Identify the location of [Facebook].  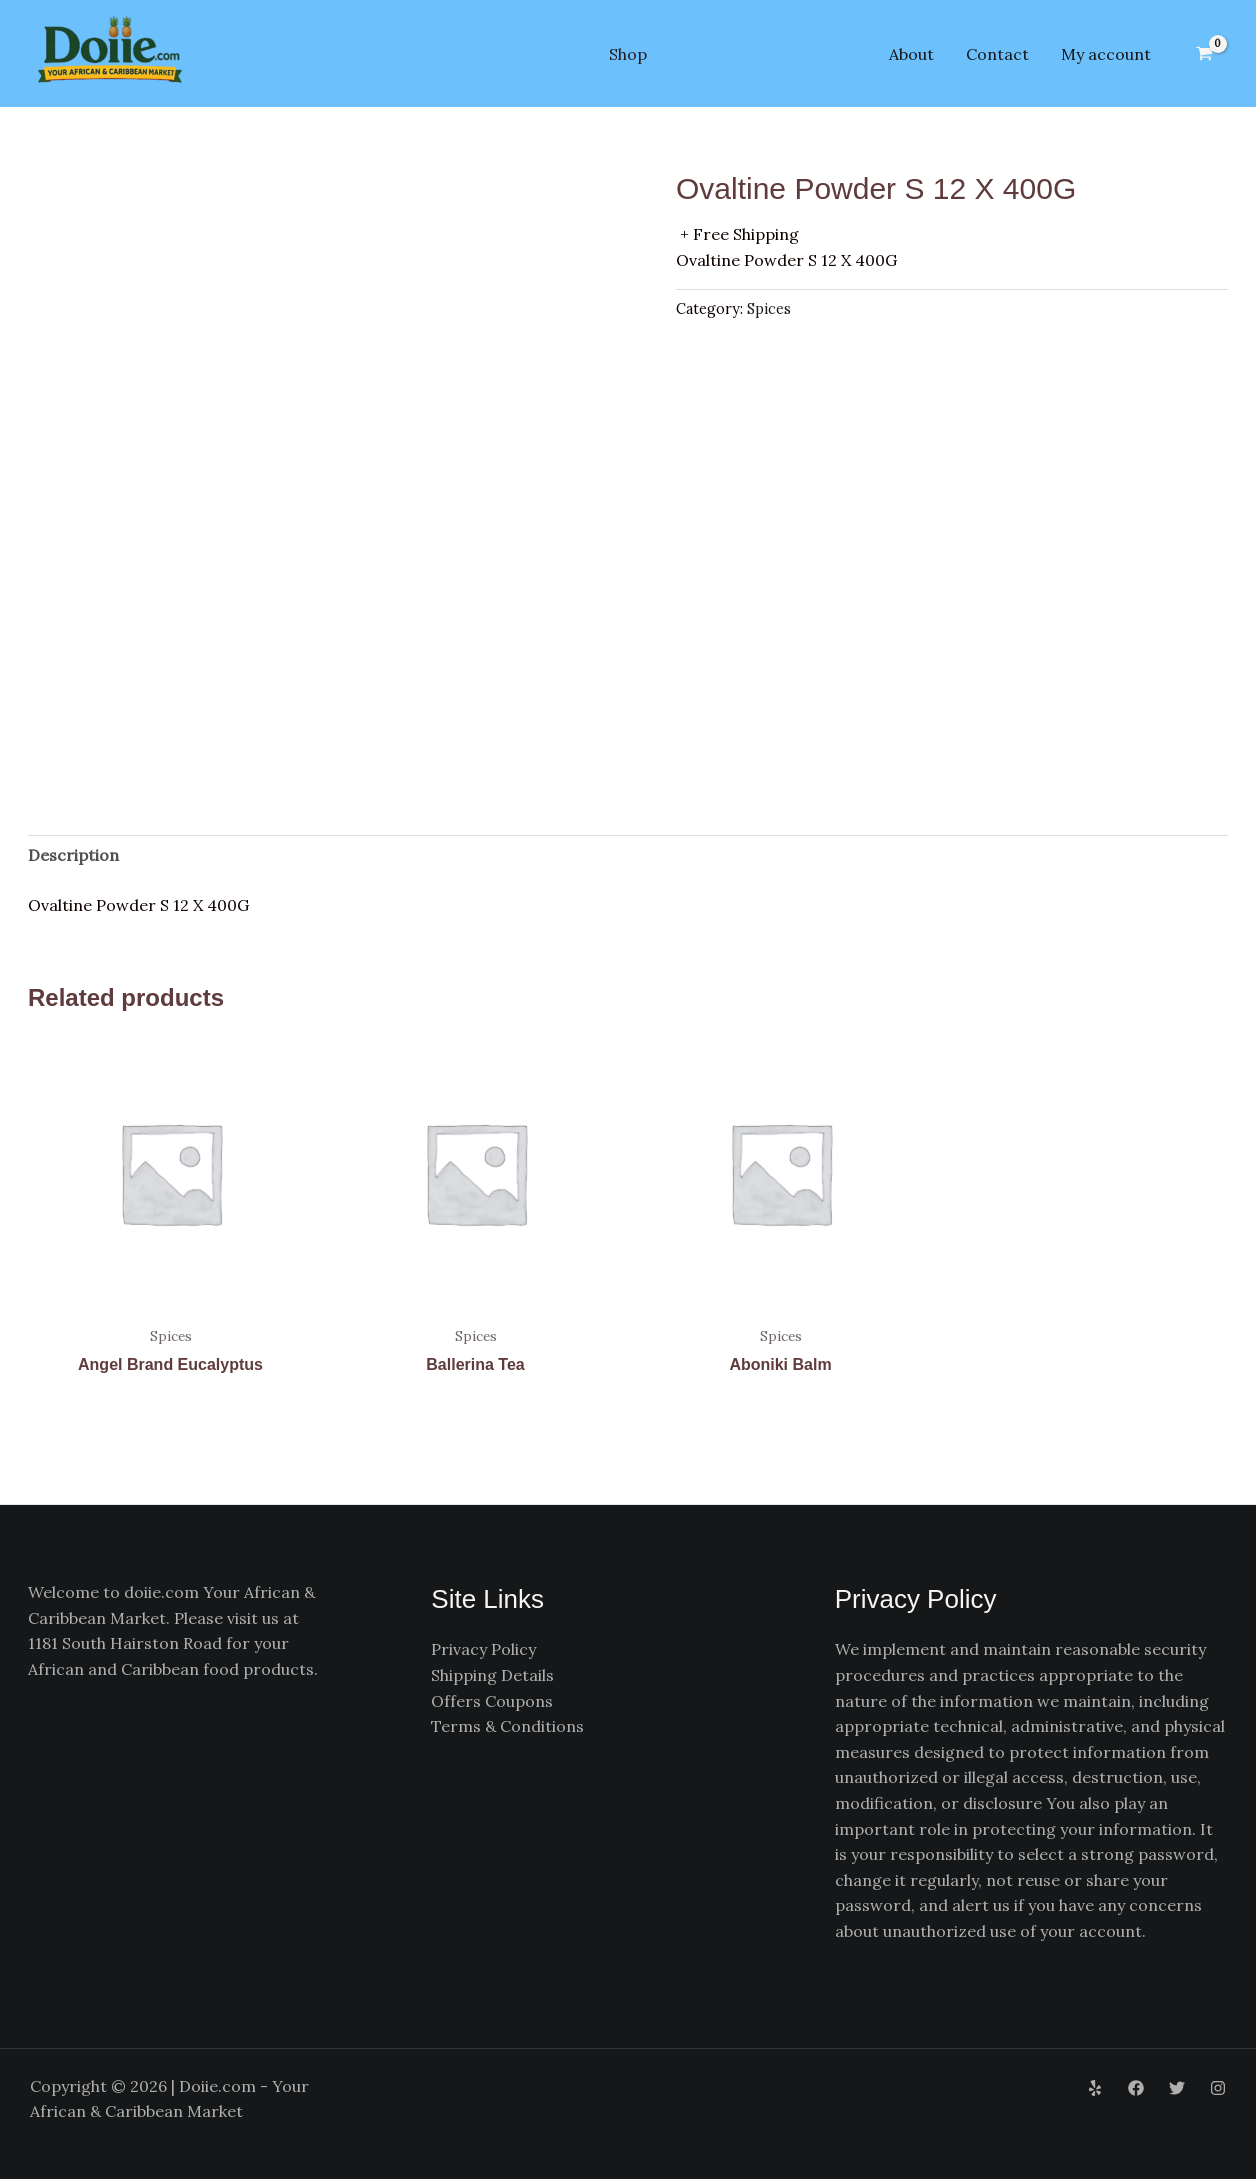
(1136, 2088).